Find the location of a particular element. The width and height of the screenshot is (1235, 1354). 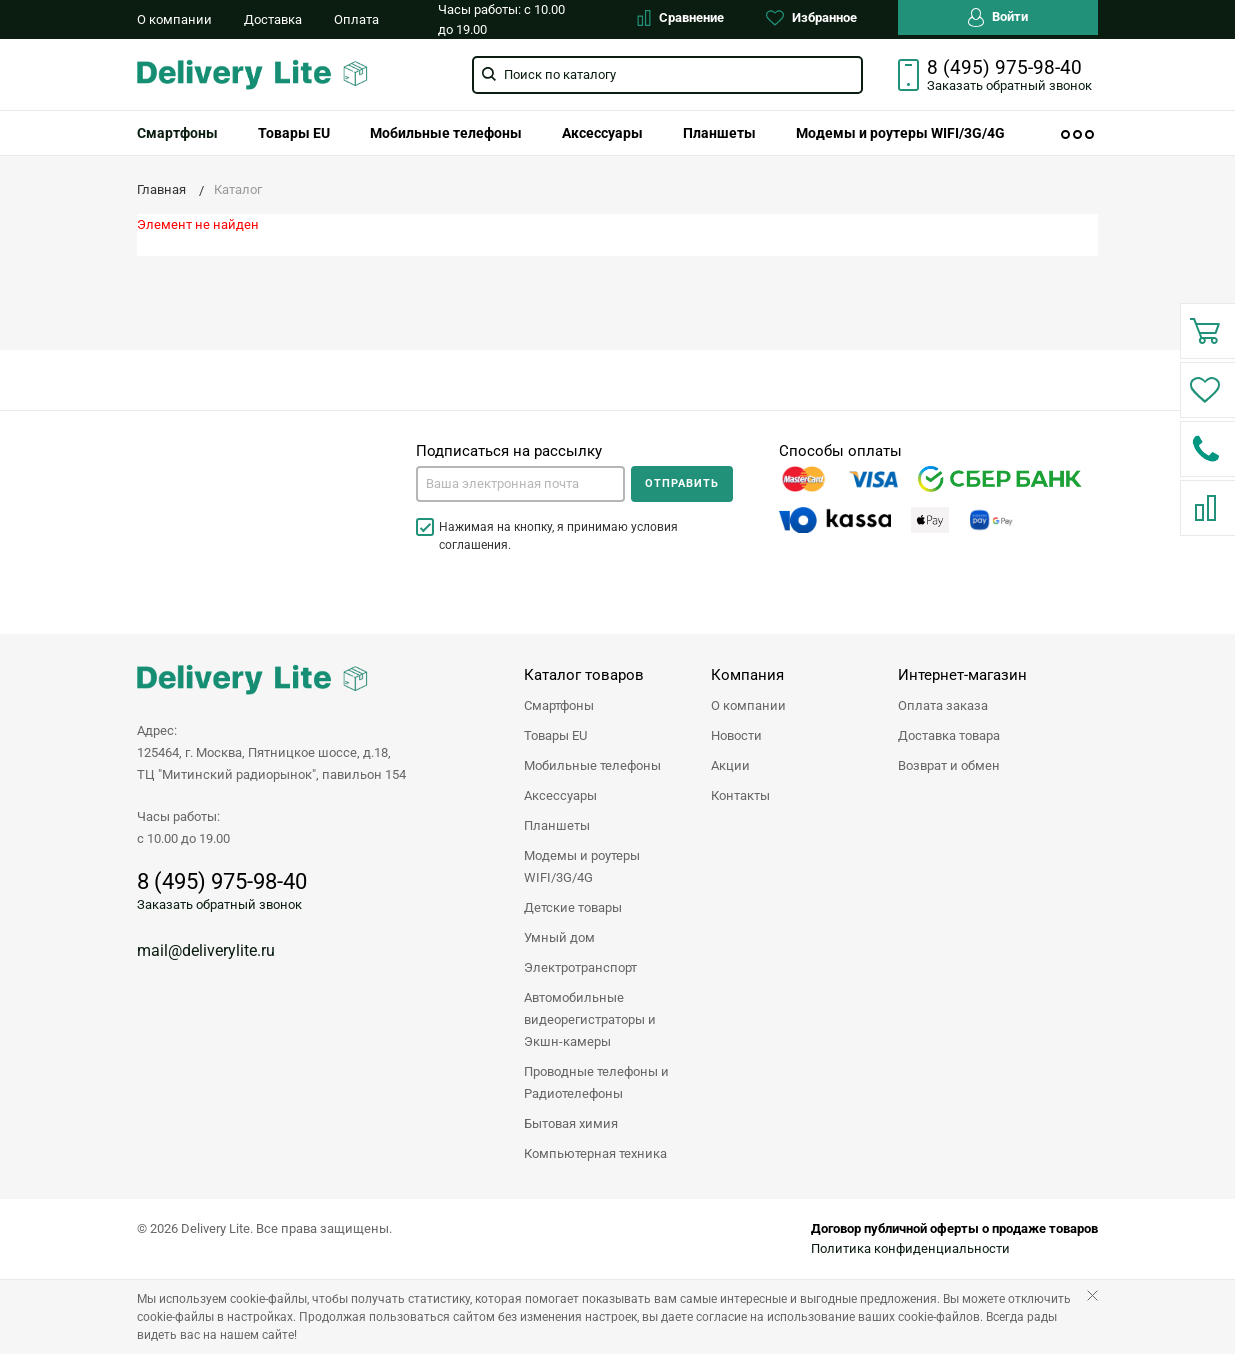

Смартфоны is located at coordinates (177, 133).